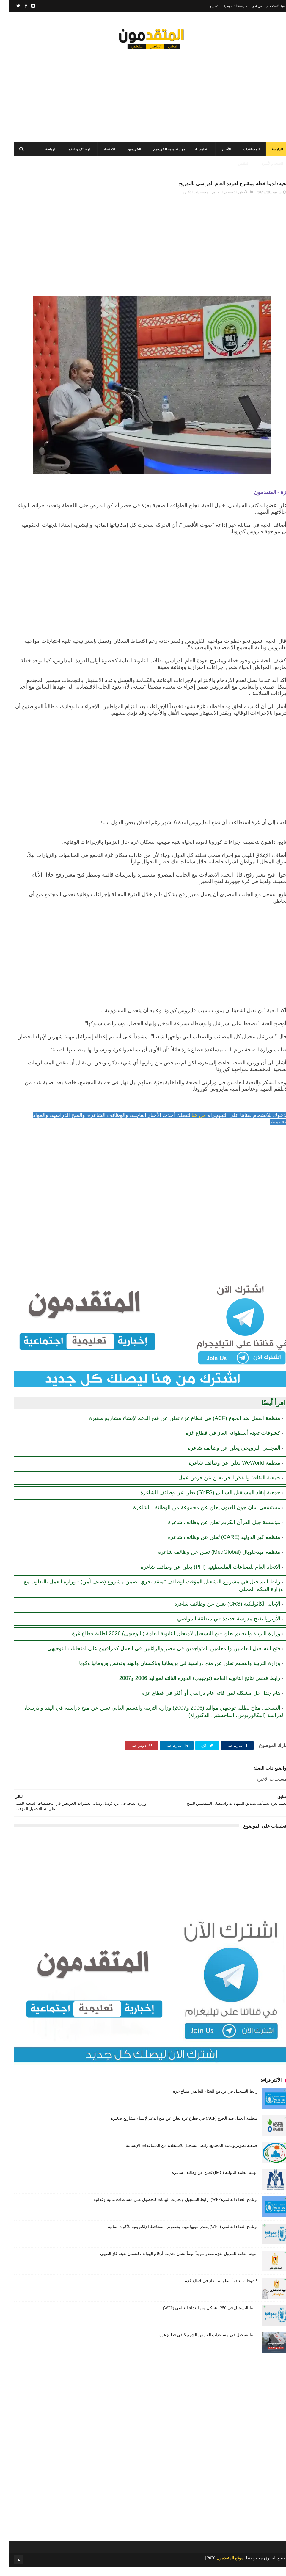 This screenshot has width=286, height=2576. I want to click on المساعدات, so click(242, 155).